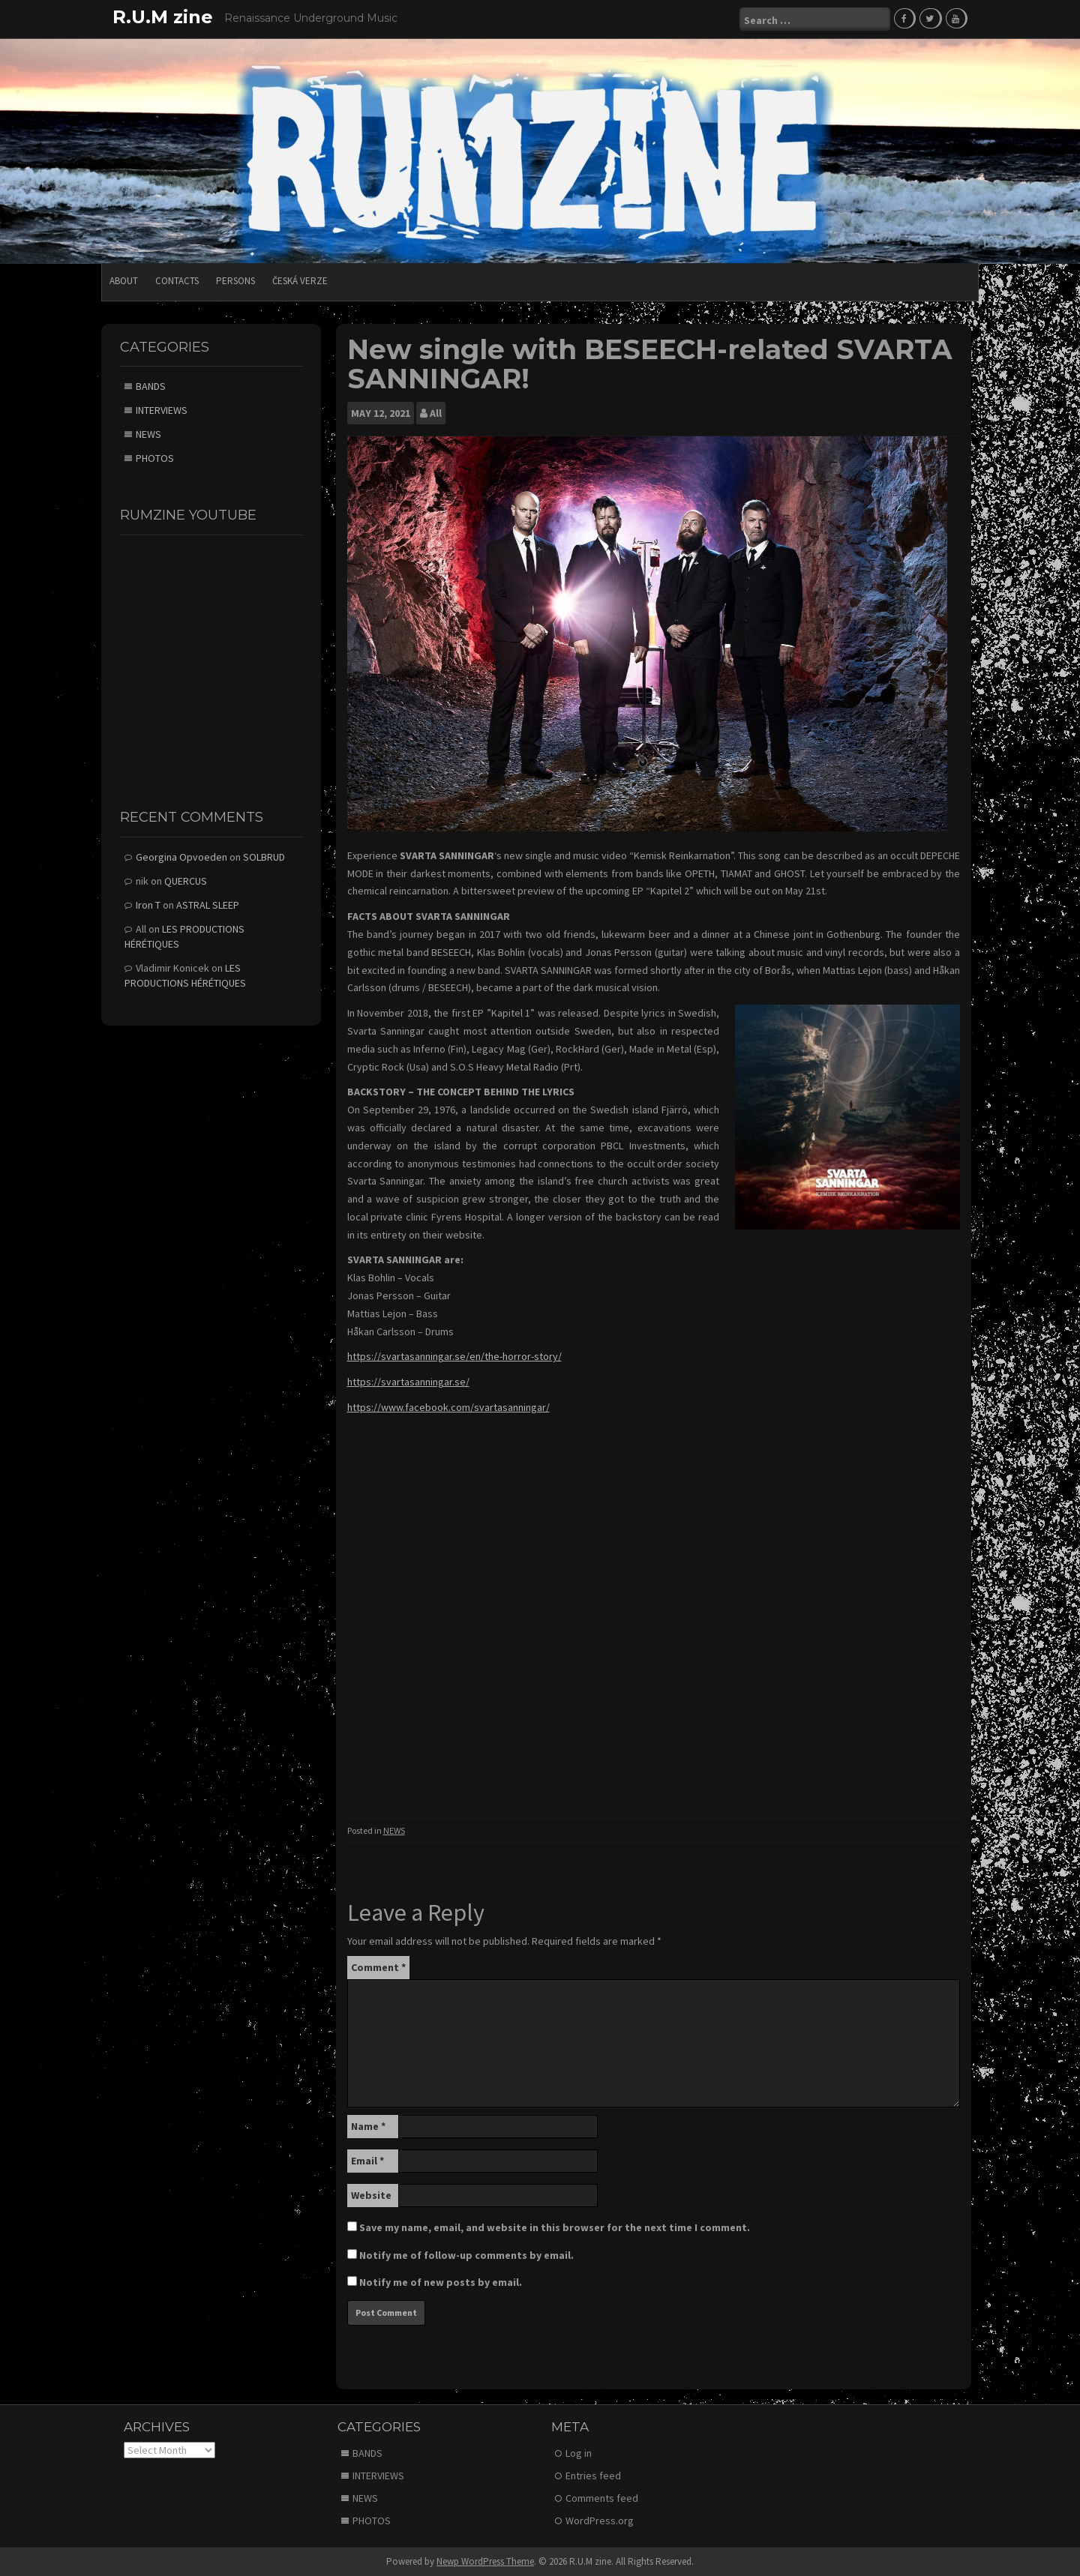 Image resolution: width=1080 pixels, height=2576 pixels. What do you see at coordinates (162, 410) in the screenshot?
I see `INTERVIEWS` at bounding box center [162, 410].